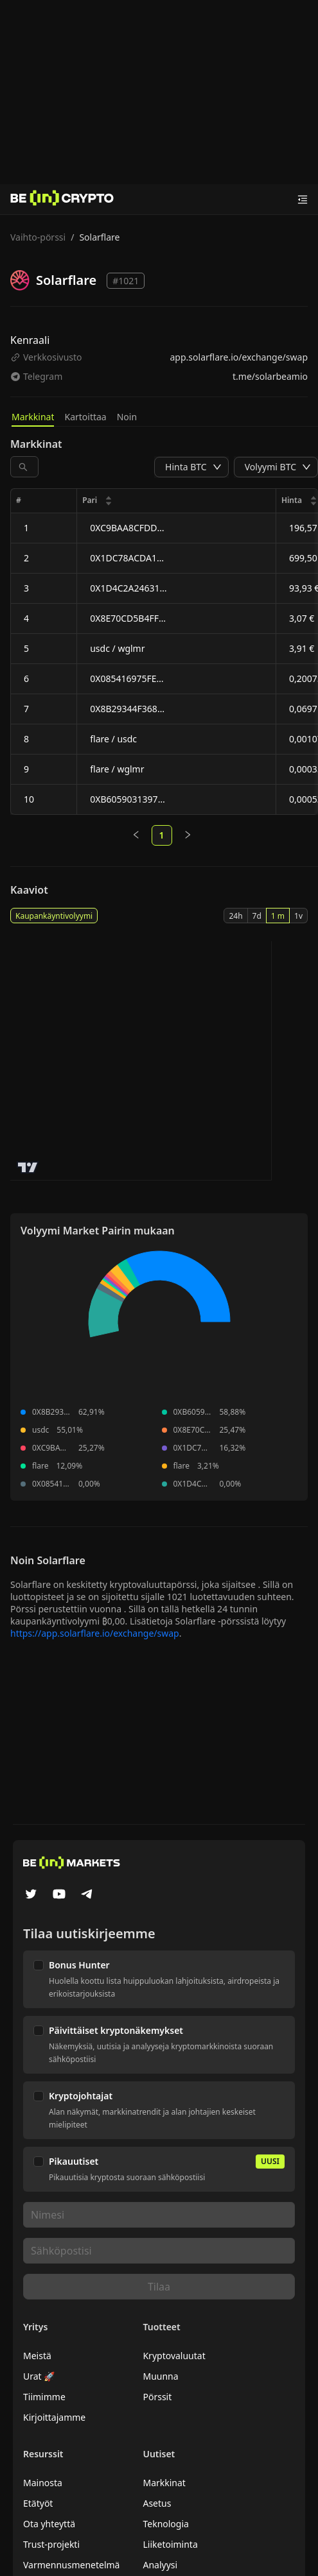 Image resolution: width=318 pixels, height=2576 pixels. Describe the element at coordinates (42, 2483) in the screenshot. I see `Mainosta` at that location.